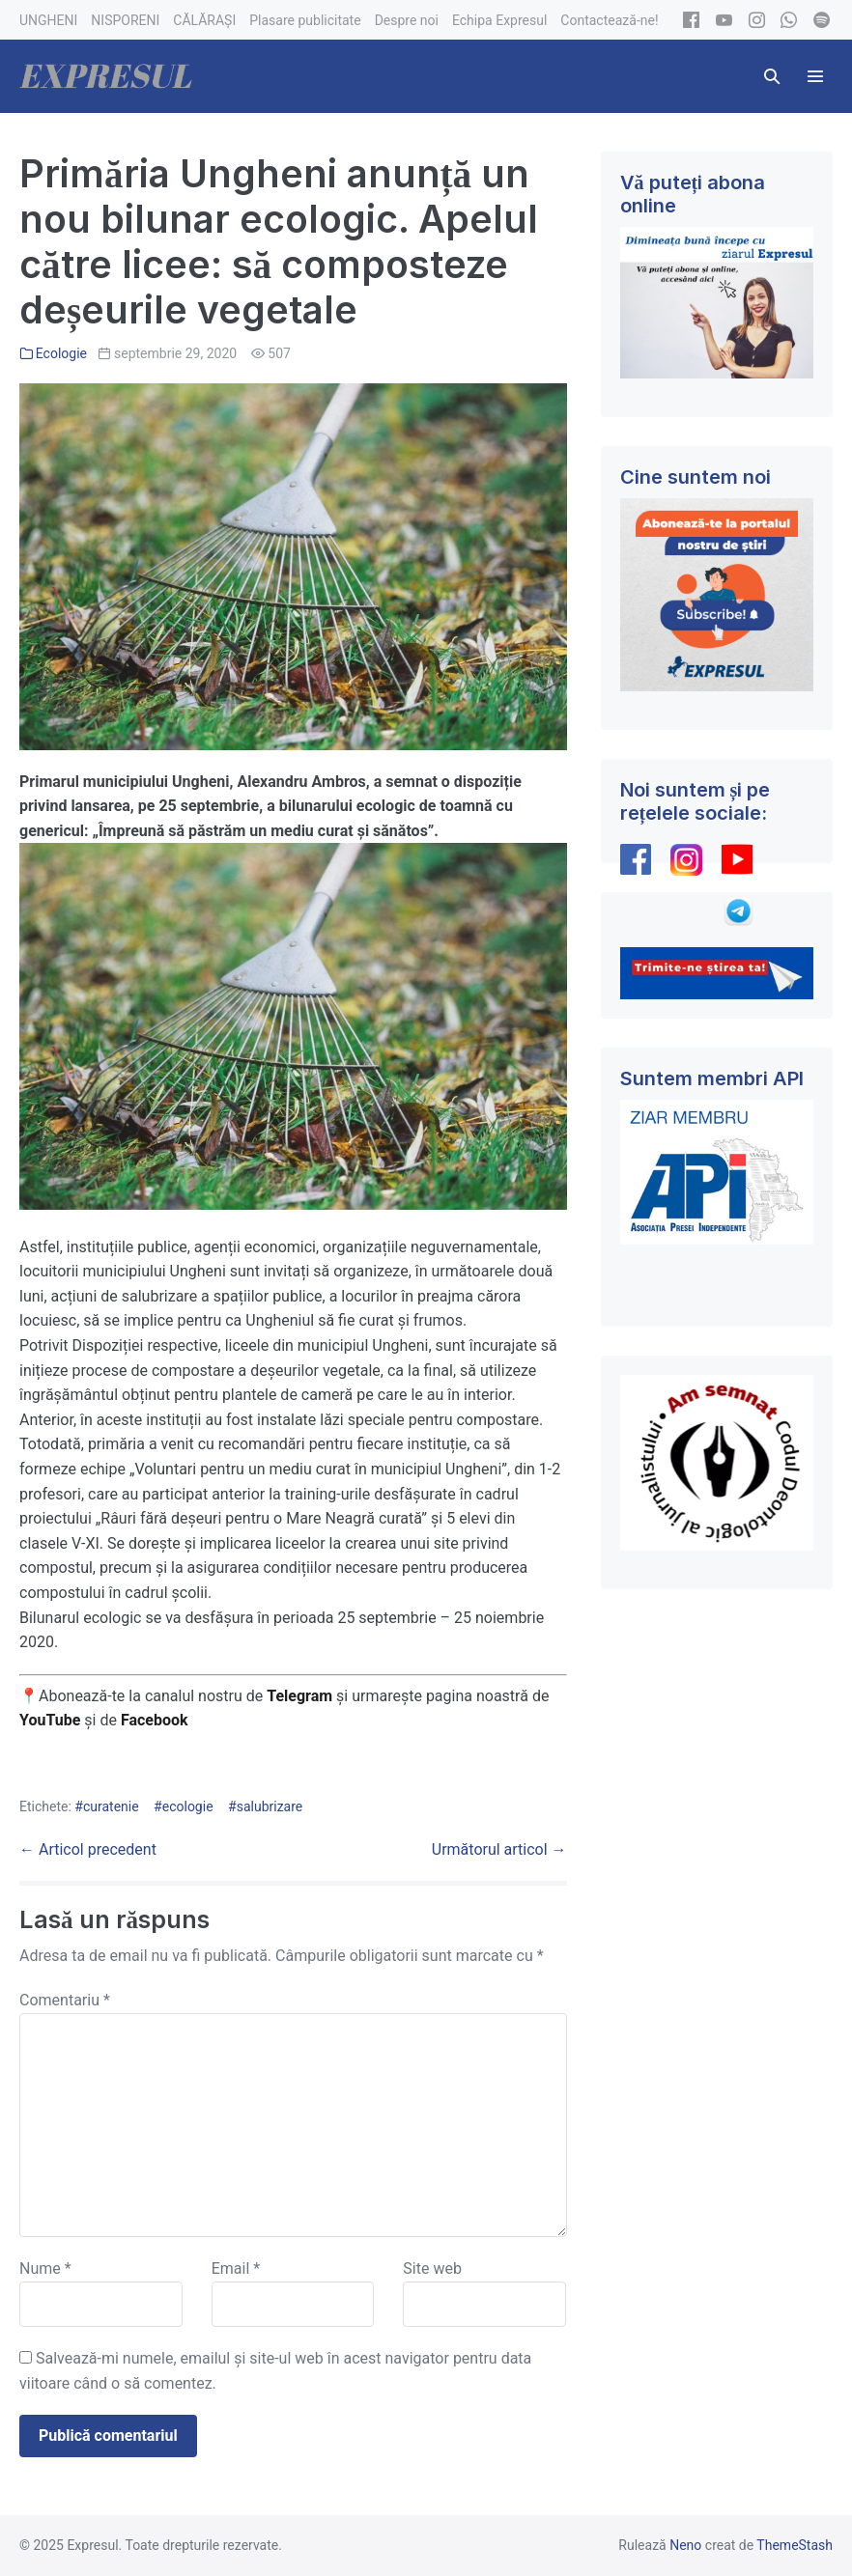 The image size is (852, 2576). I want to click on salubrizare, so click(270, 1806).